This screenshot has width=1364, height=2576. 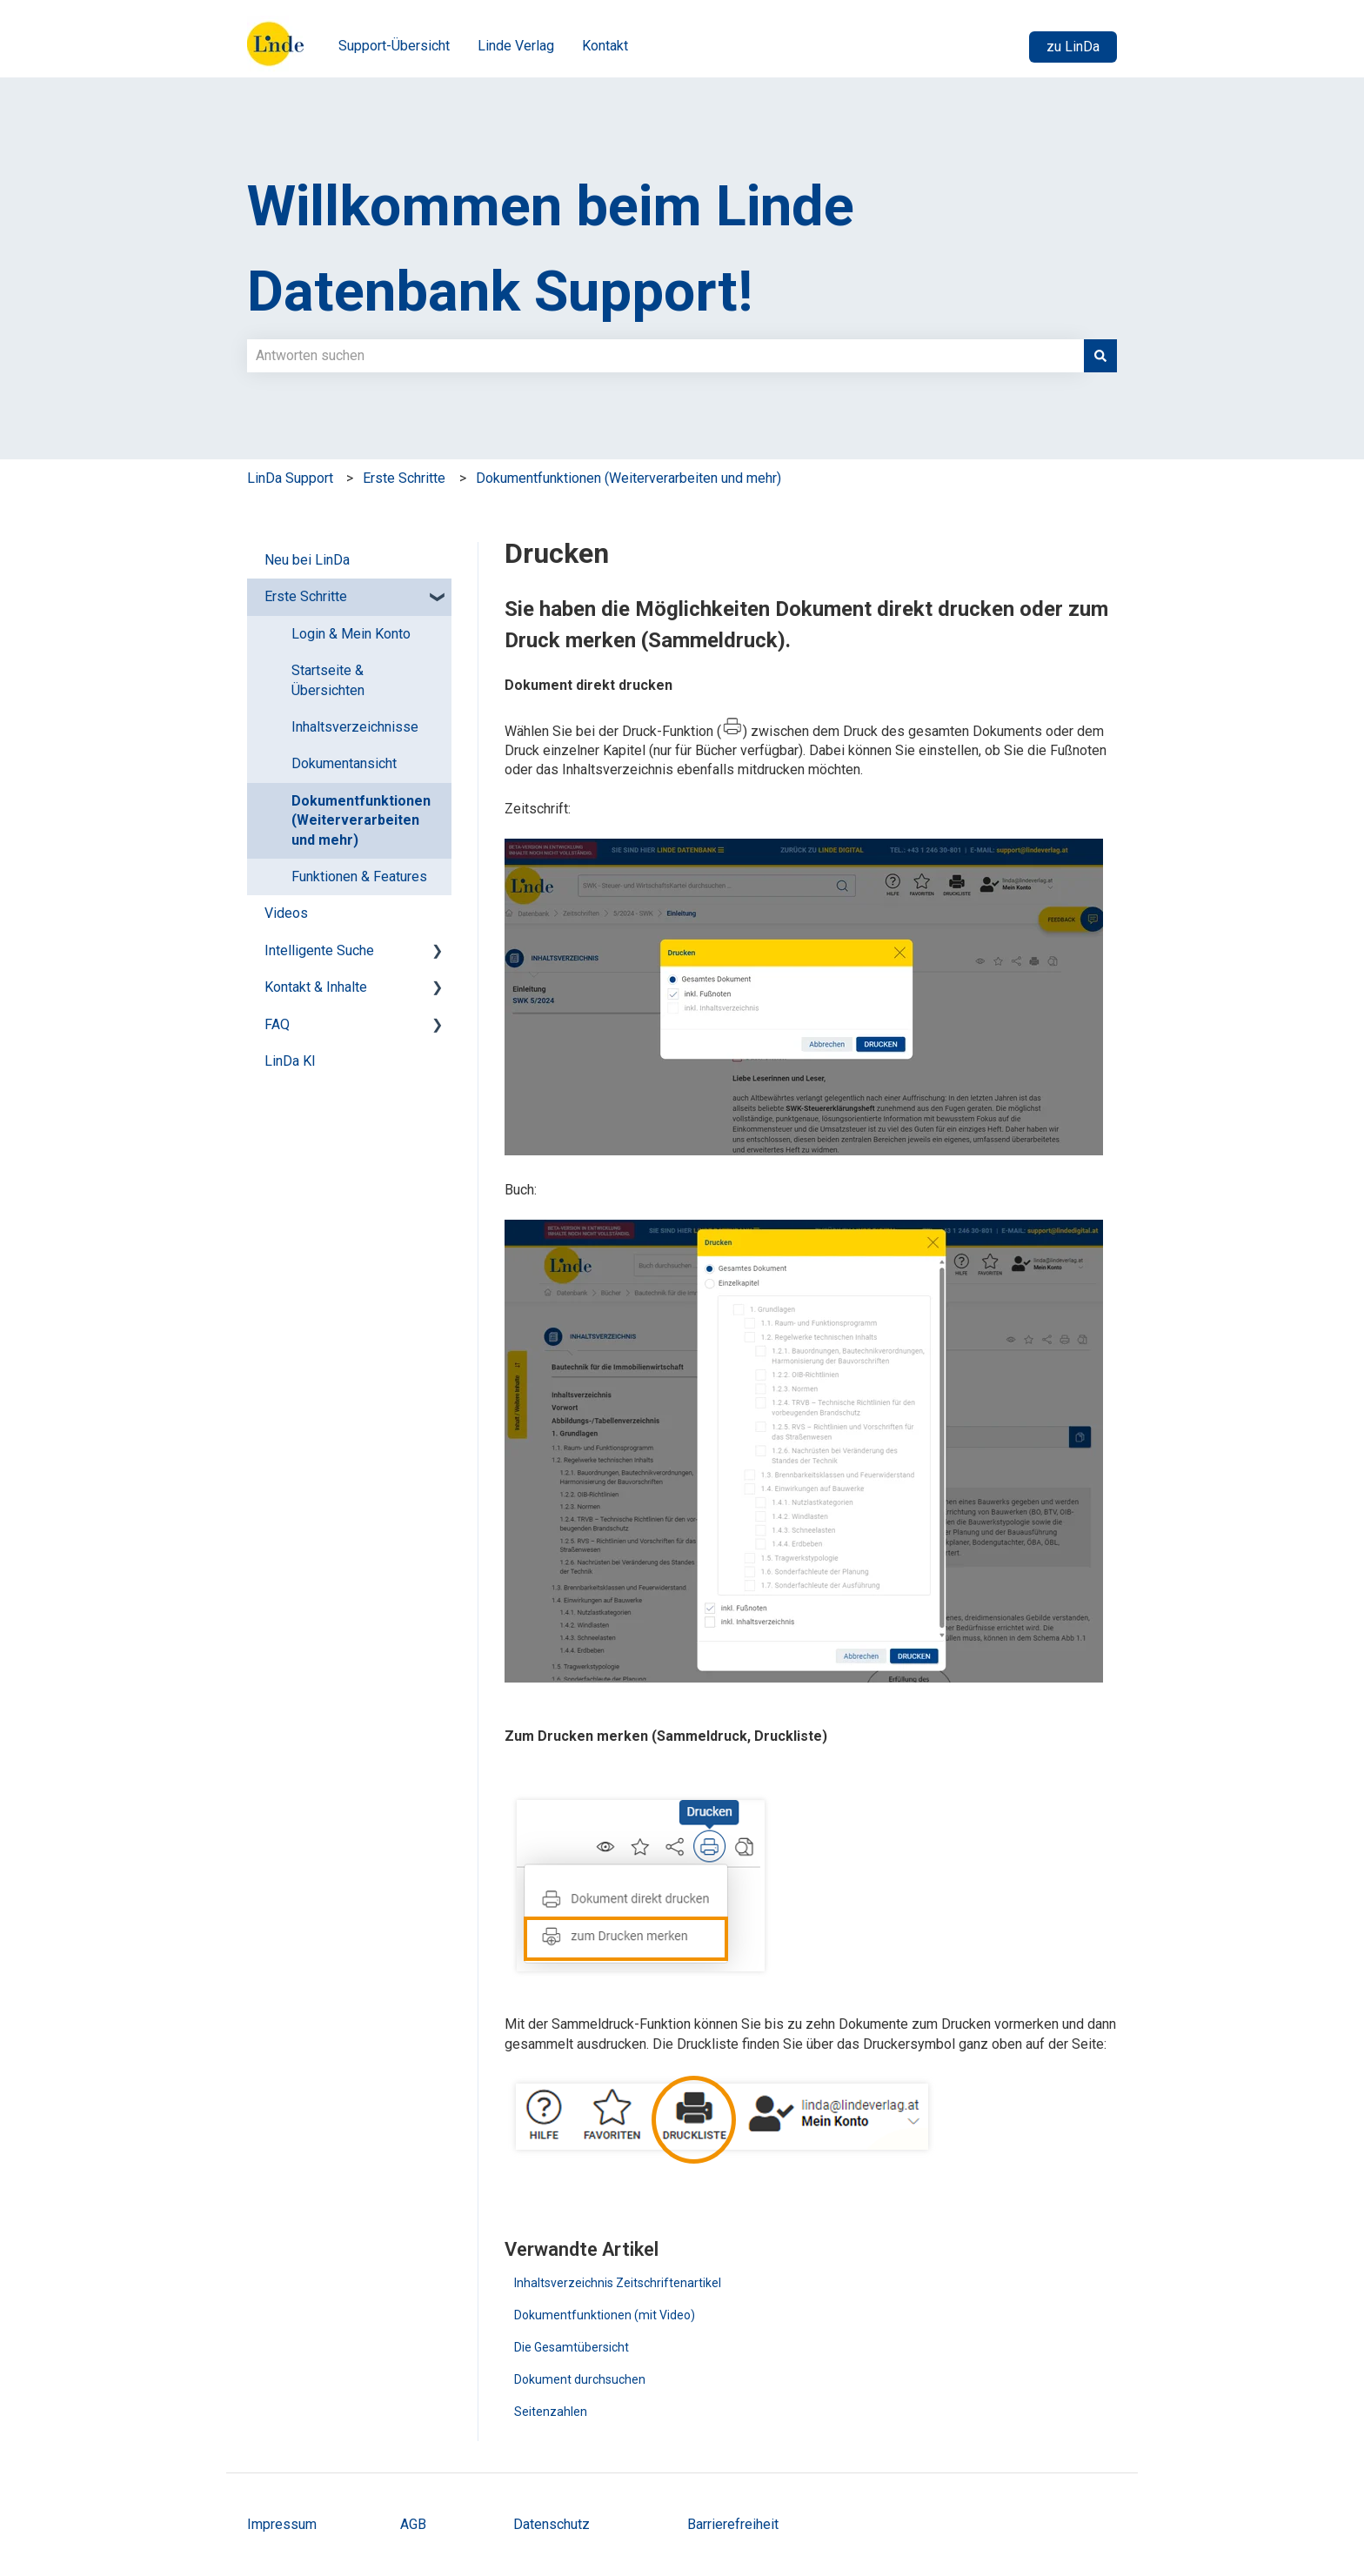 I want to click on Barrierefreiheit, so click(x=733, y=2524).